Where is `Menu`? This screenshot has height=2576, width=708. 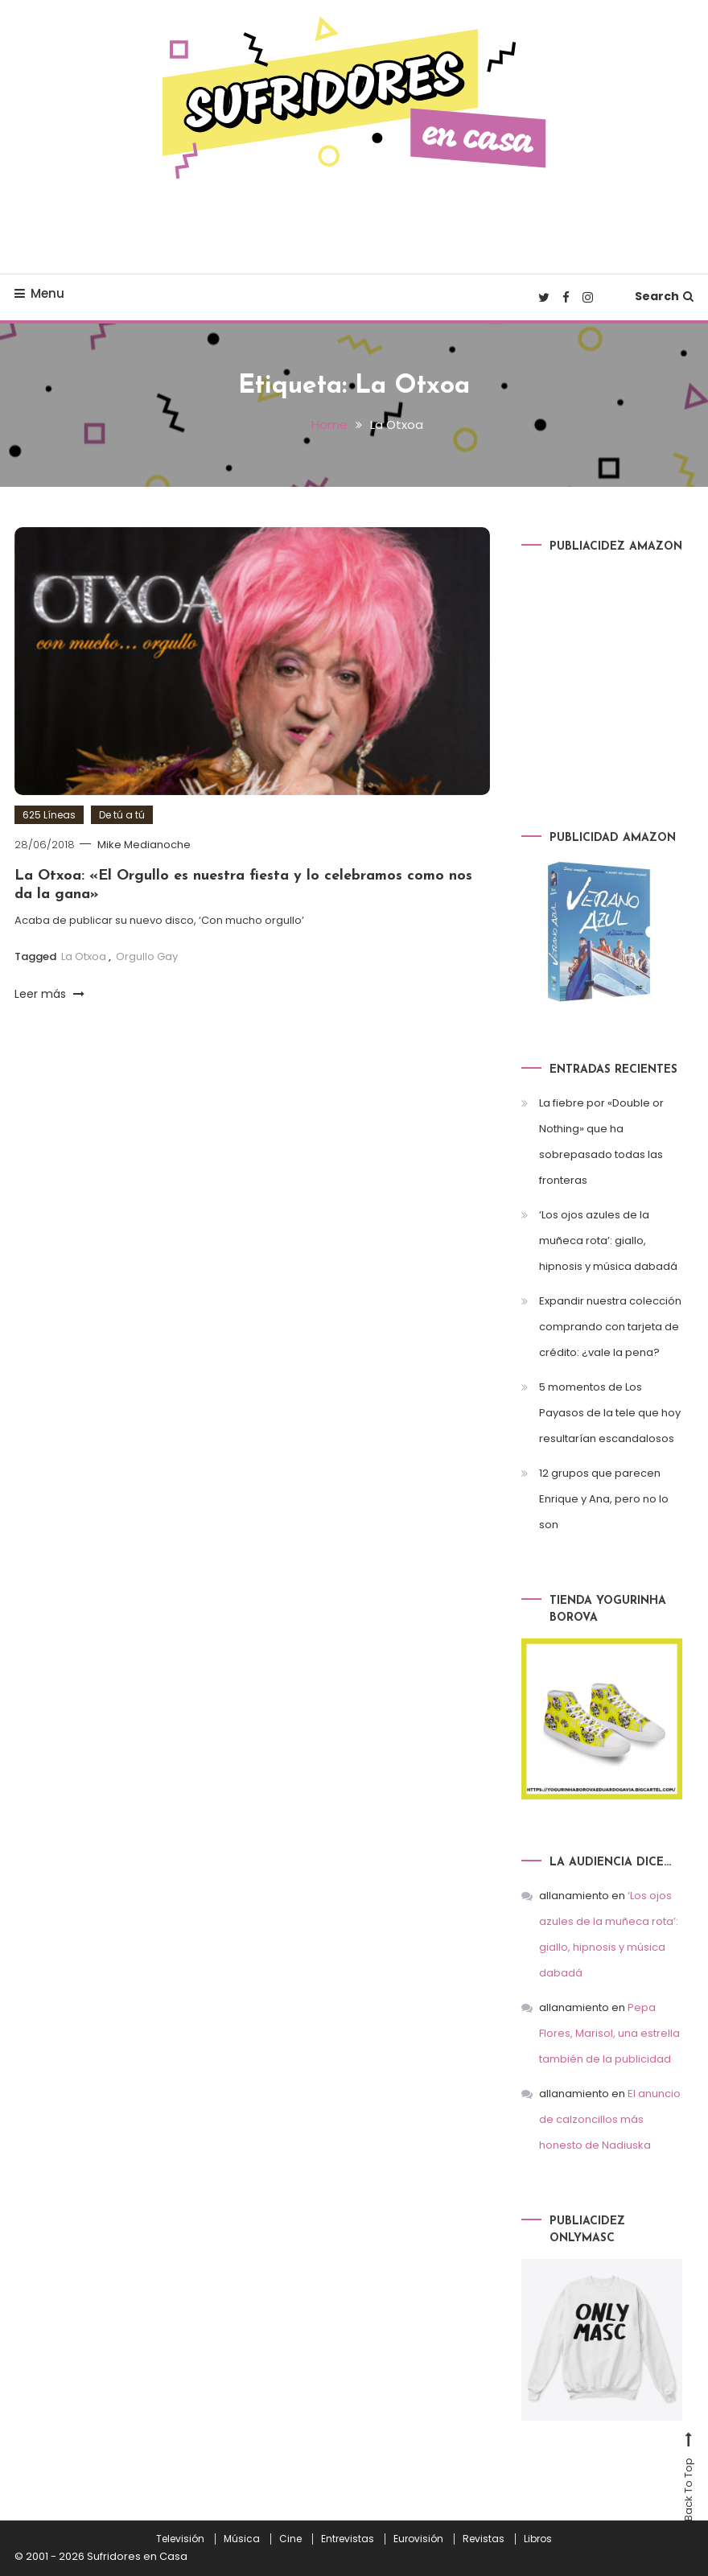 Menu is located at coordinates (39, 293).